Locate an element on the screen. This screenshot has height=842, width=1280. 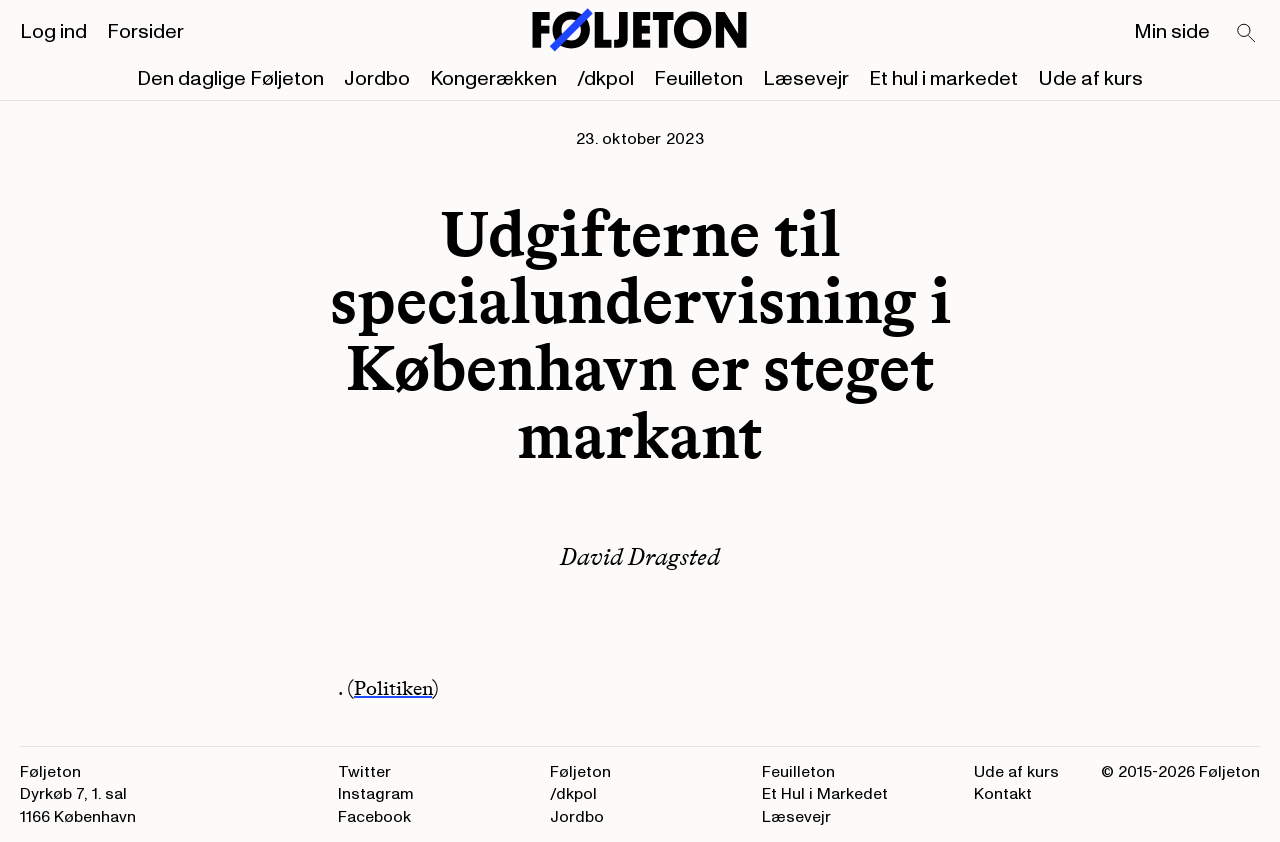
David Dragsted is located at coordinates (640, 556).